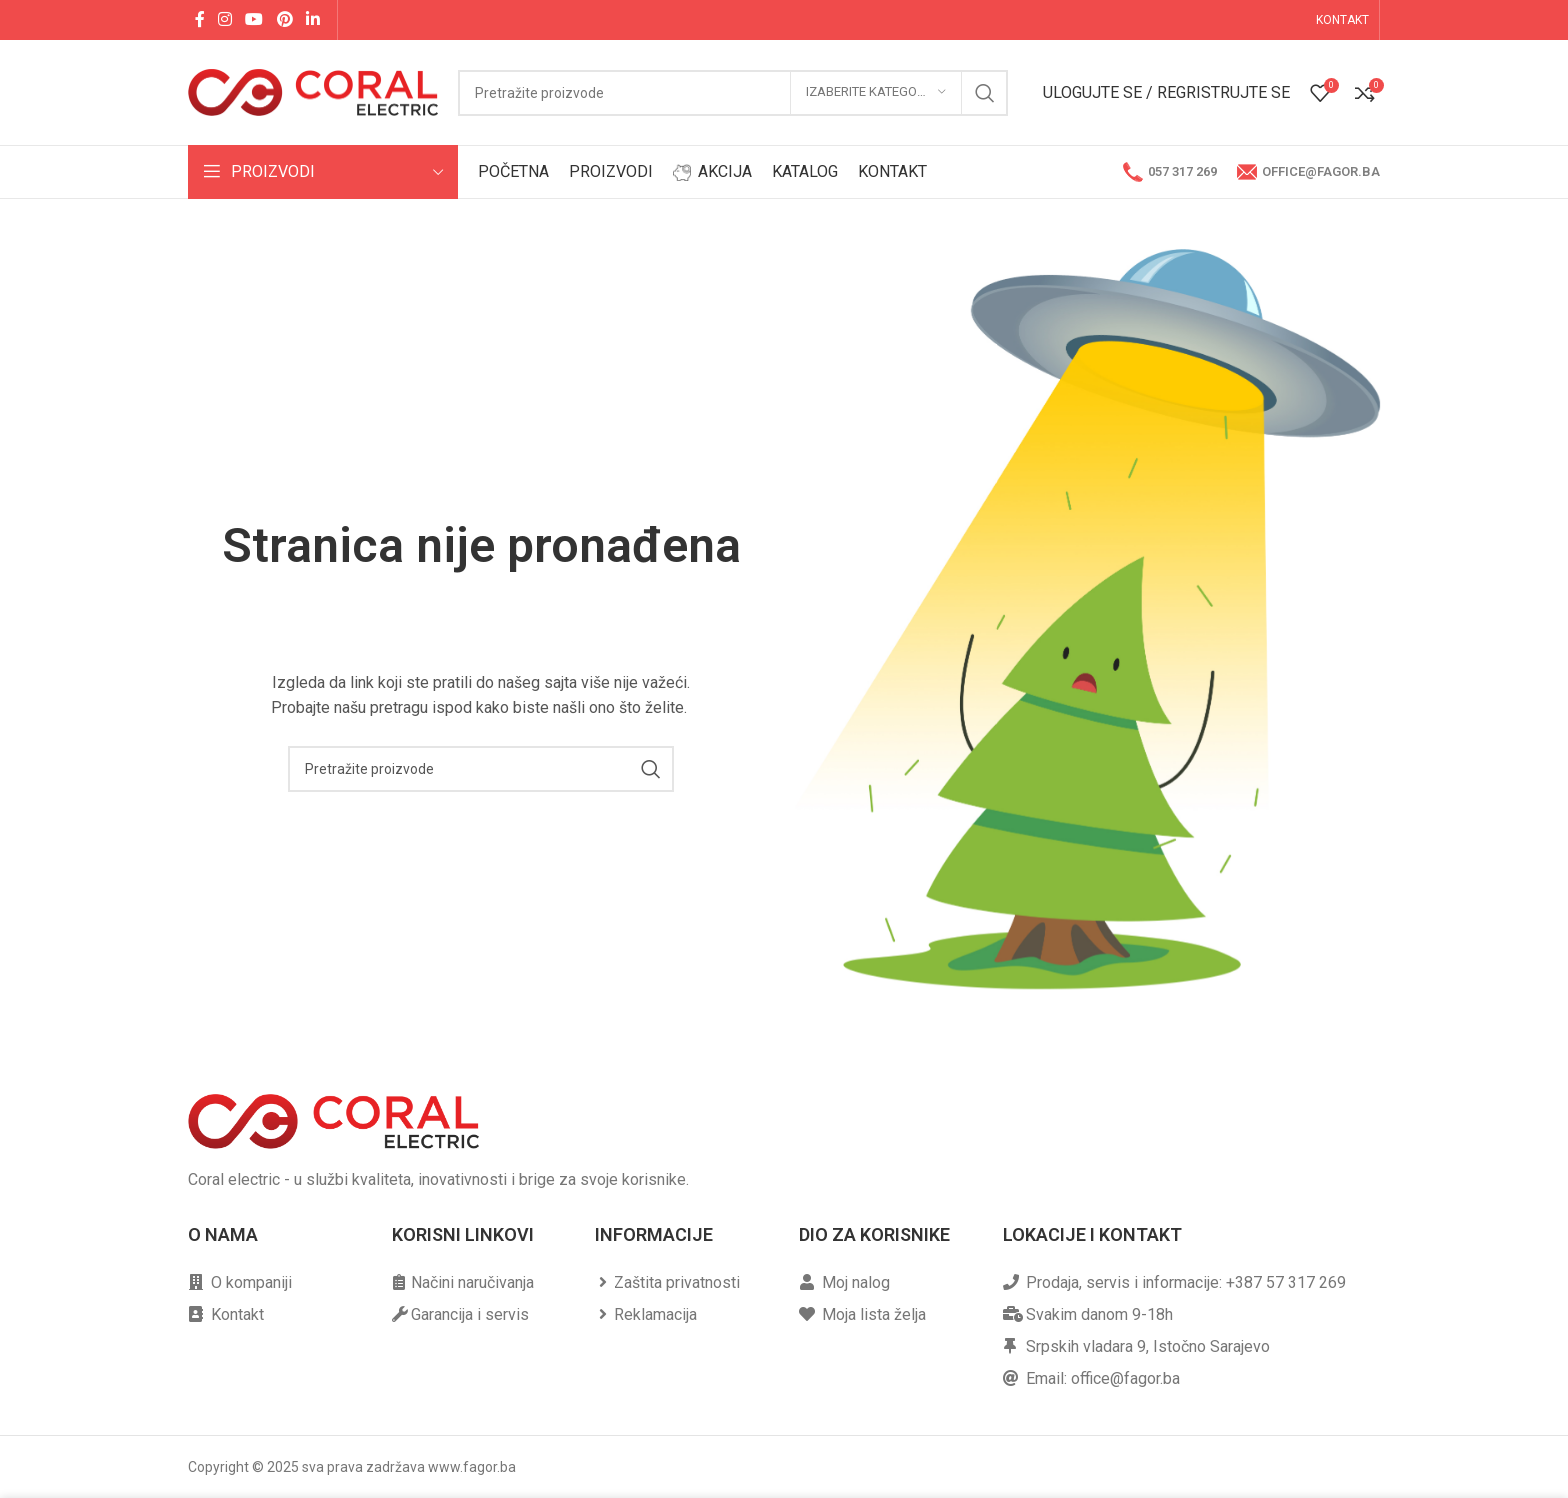 This screenshot has height=1498, width=1568. What do you see at coordinates (472, 1282) in the screenshot?
I see `Načini naručivanja` at bounding box center [472, 1282].